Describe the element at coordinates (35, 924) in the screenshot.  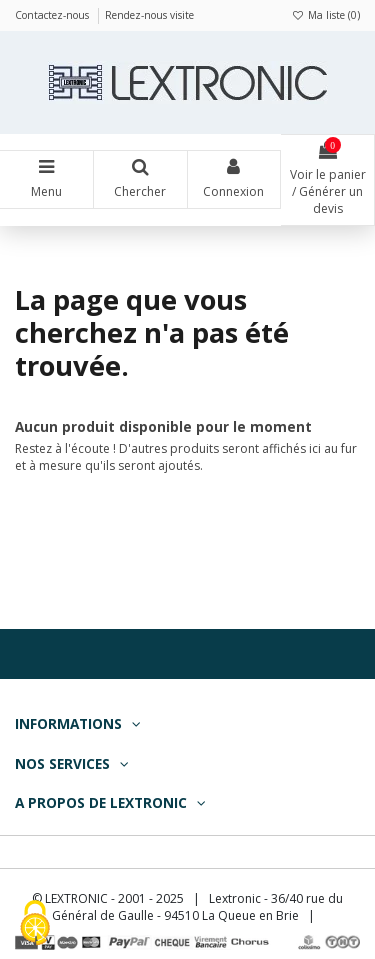
I see `[Cookies (fenêtre modale)]` at that location.